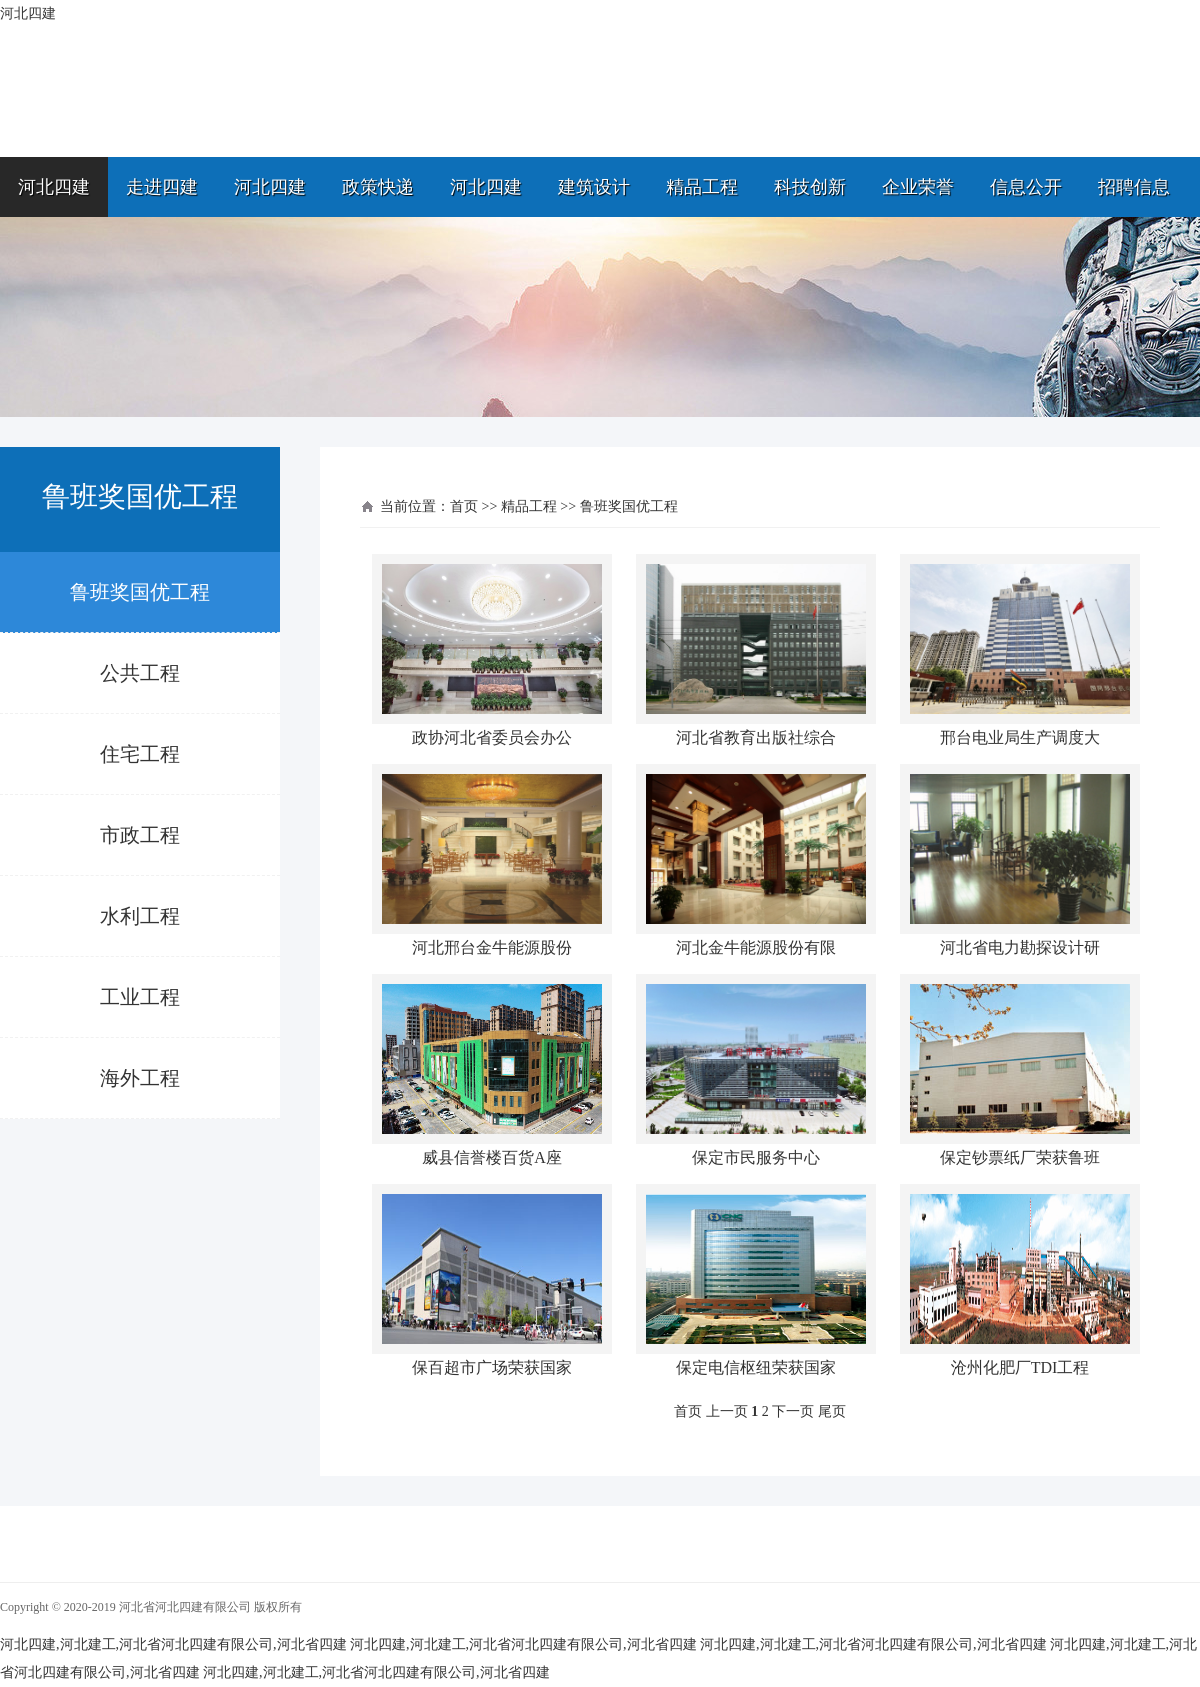  What do you see at coordinates (464, 506) in the screenshot?
I see `首页` at bounding box center [464, 506].